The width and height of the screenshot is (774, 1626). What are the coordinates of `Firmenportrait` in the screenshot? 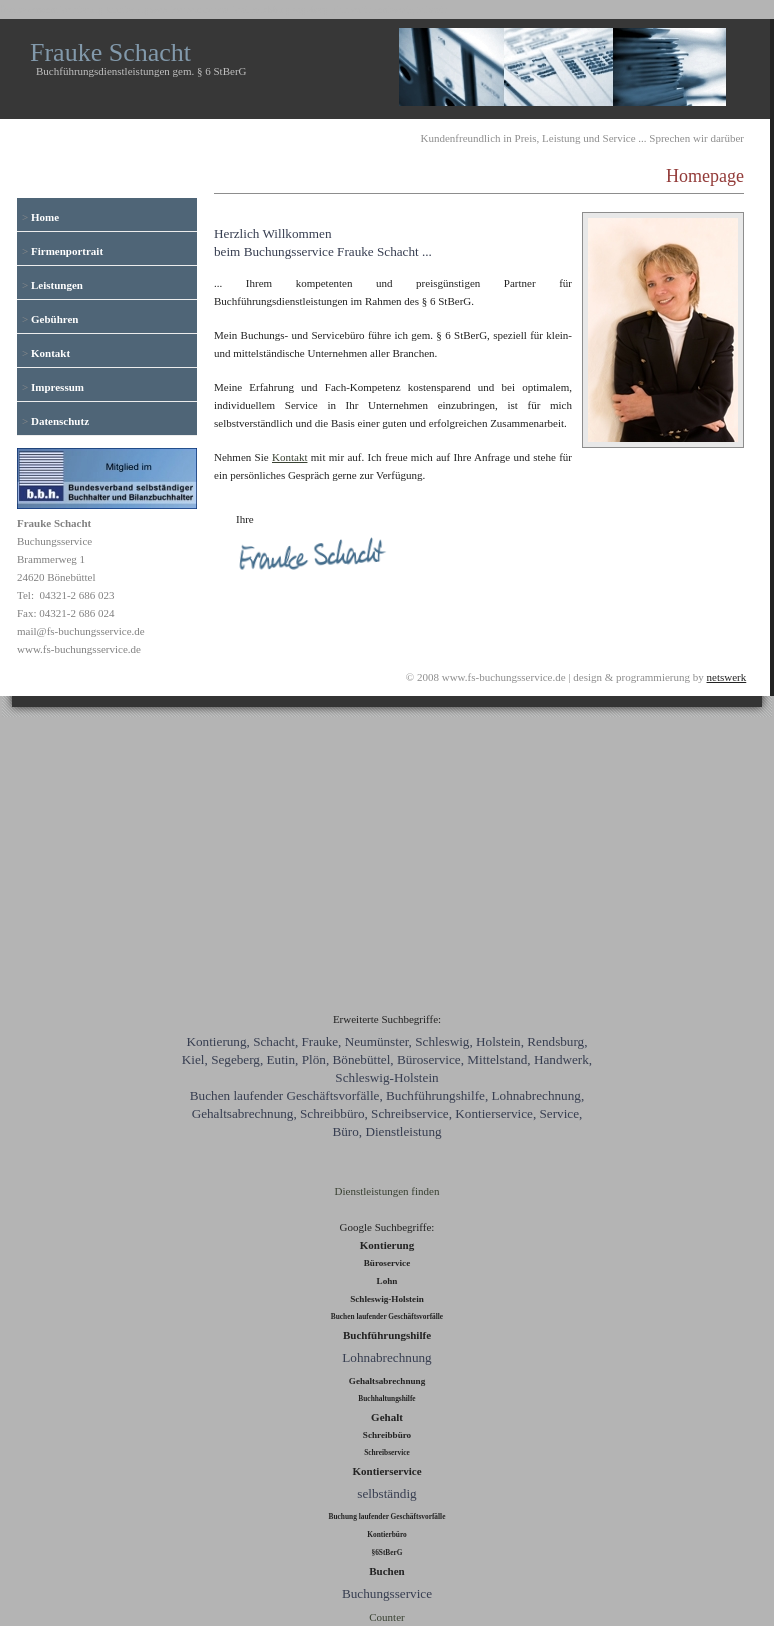 It's located at (67, 251).